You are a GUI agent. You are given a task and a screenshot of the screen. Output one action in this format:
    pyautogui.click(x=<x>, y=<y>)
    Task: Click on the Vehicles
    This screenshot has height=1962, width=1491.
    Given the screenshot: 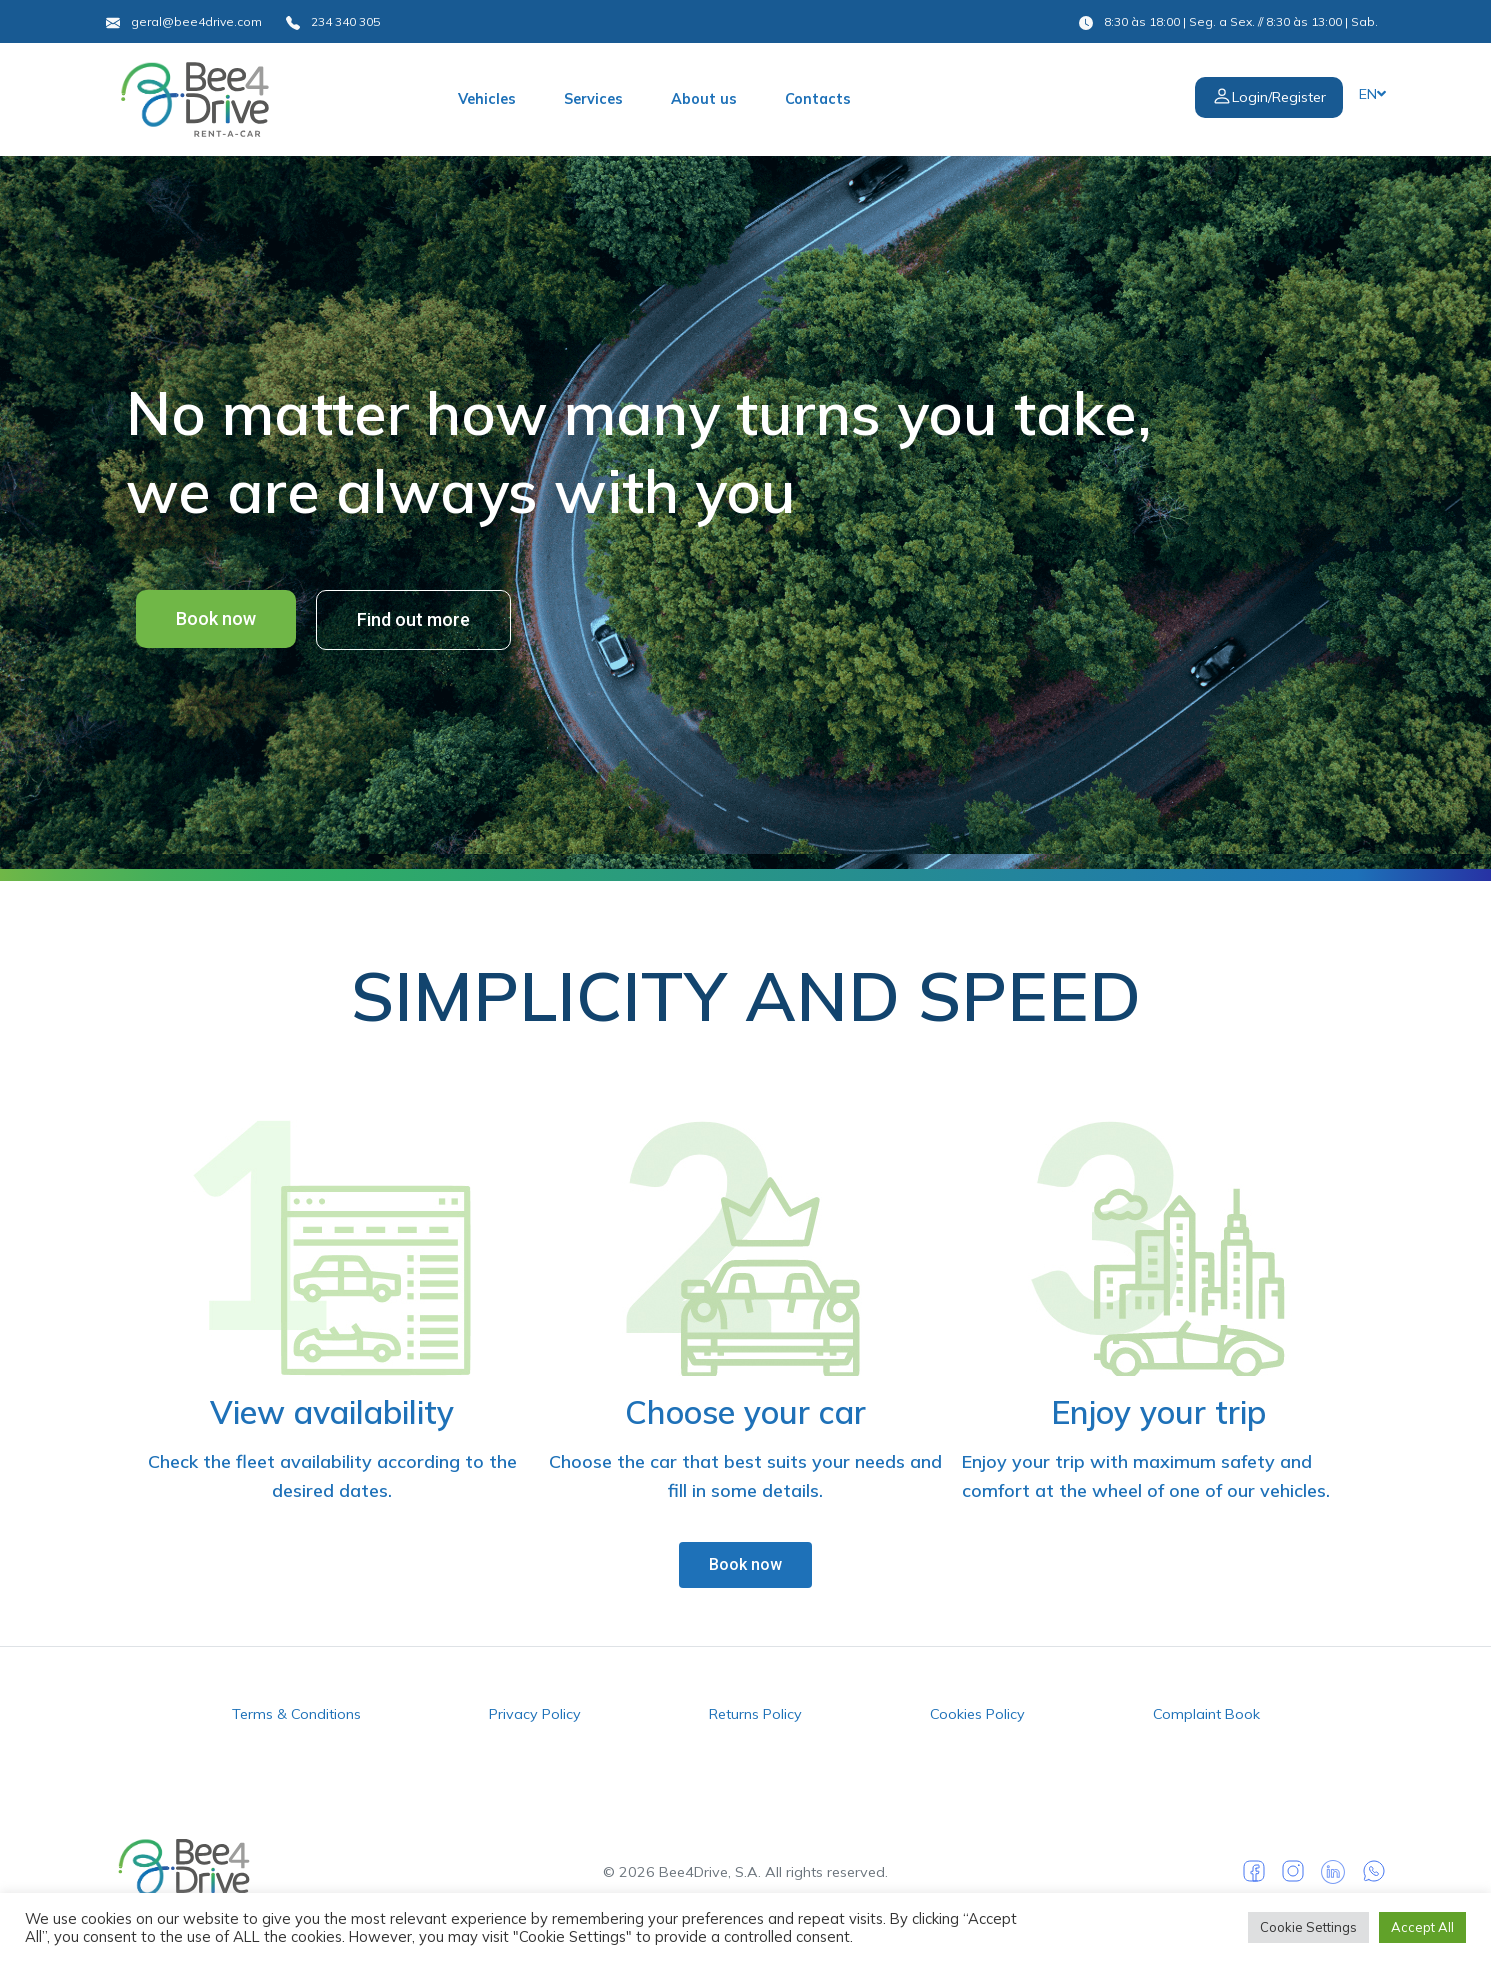 What is the action you would take?
    pyautogui.click(x=487, y=99)
    